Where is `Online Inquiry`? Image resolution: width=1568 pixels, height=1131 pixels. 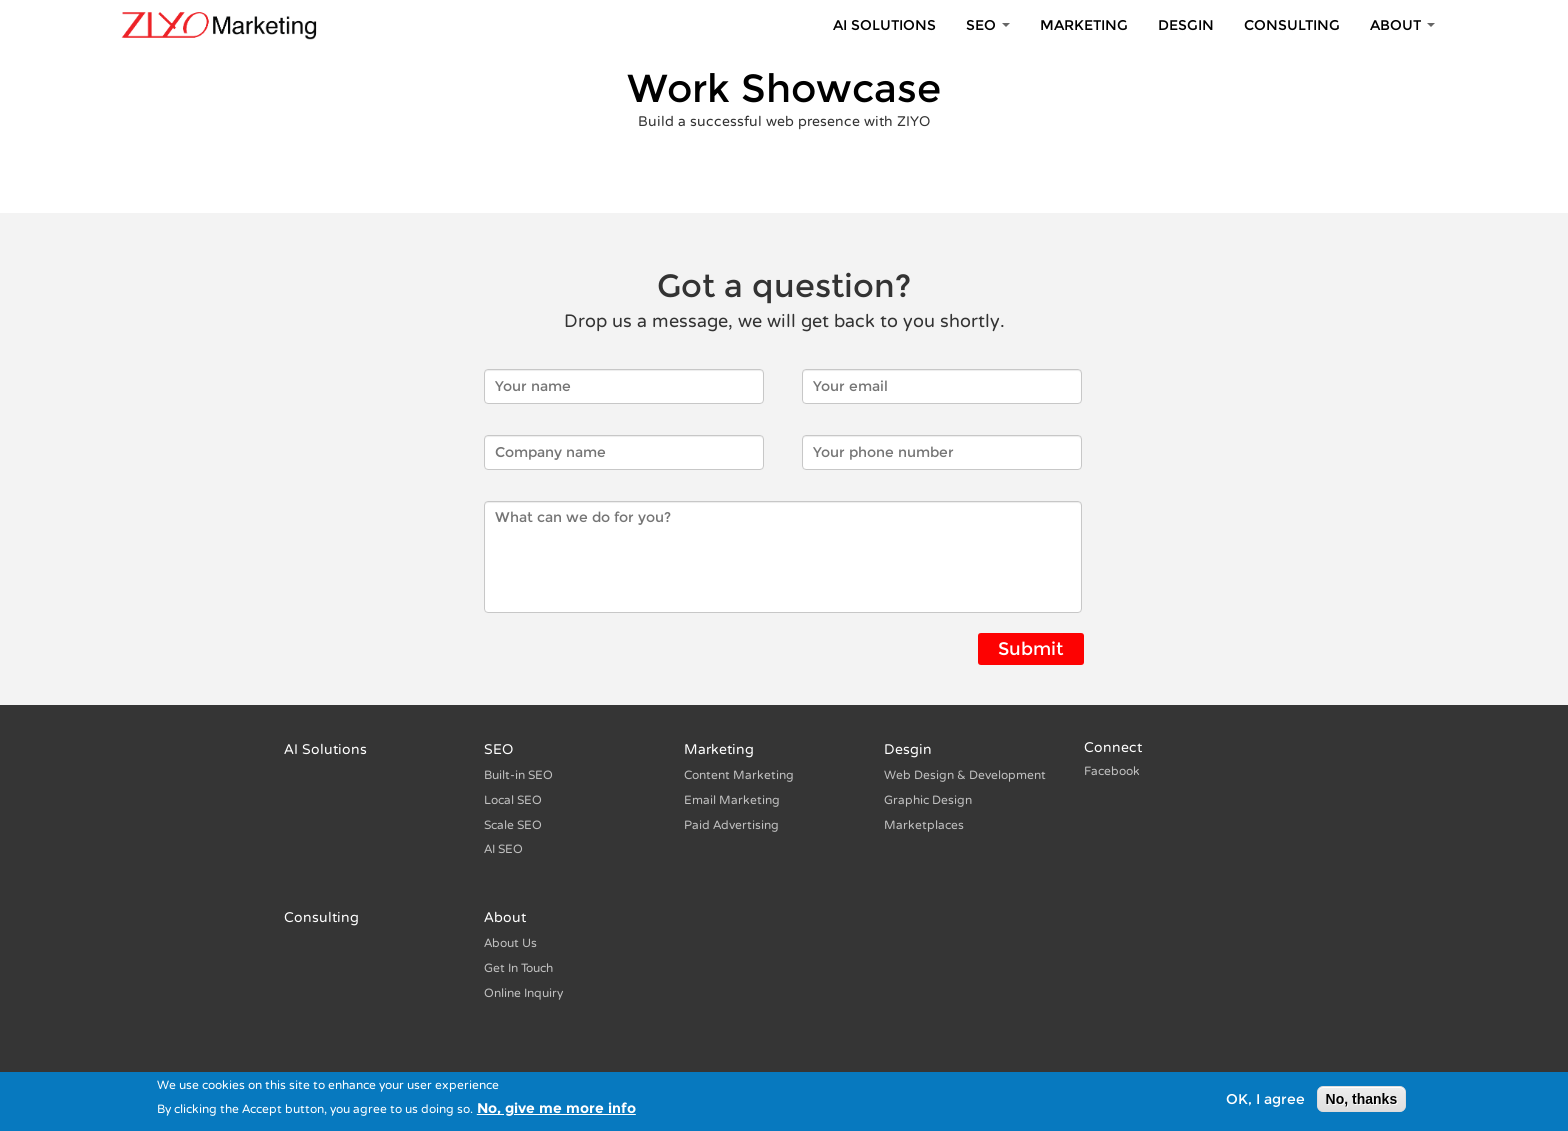
Online Inquiry is located at coordinates (523, 993).